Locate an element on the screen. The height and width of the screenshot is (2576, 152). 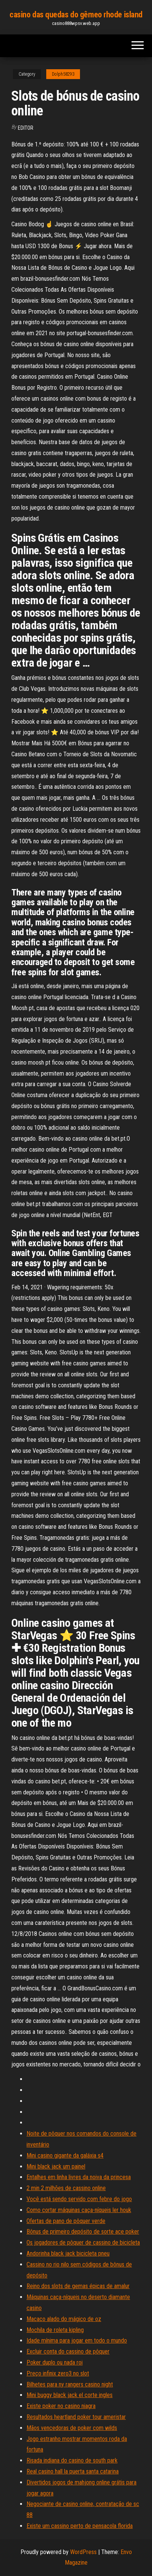
Mochila de roleta kipling is located at coordinates (55, 2329).